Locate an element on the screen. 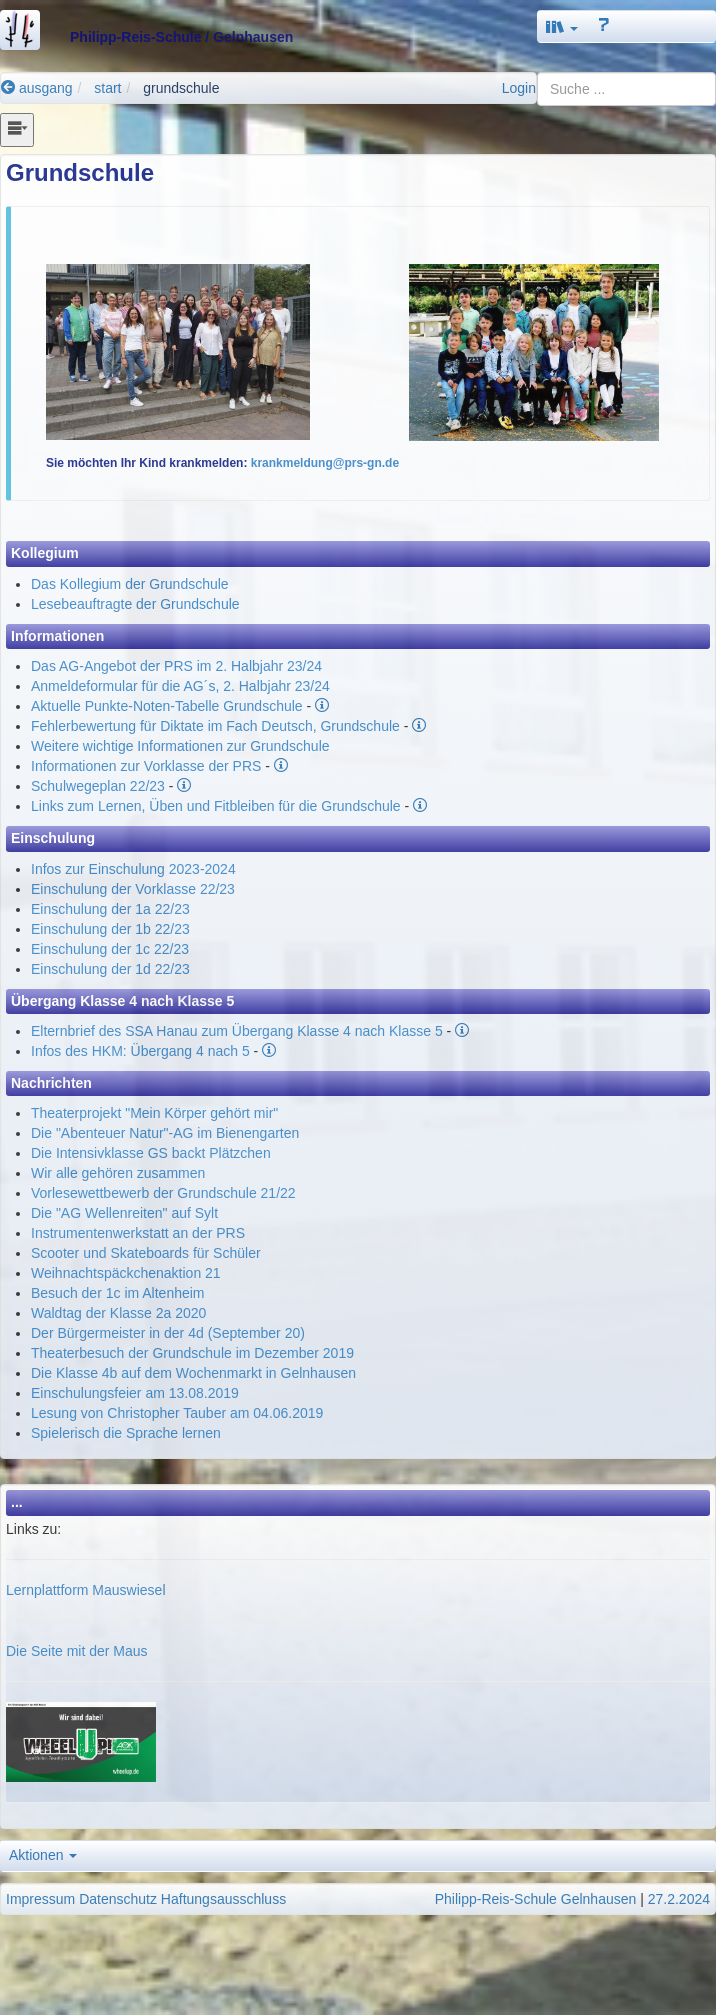 The width and height of the screenshot is (716, 2015). Waldtag der Klasse 2a 2020 is located at coordinates (118, 1313).